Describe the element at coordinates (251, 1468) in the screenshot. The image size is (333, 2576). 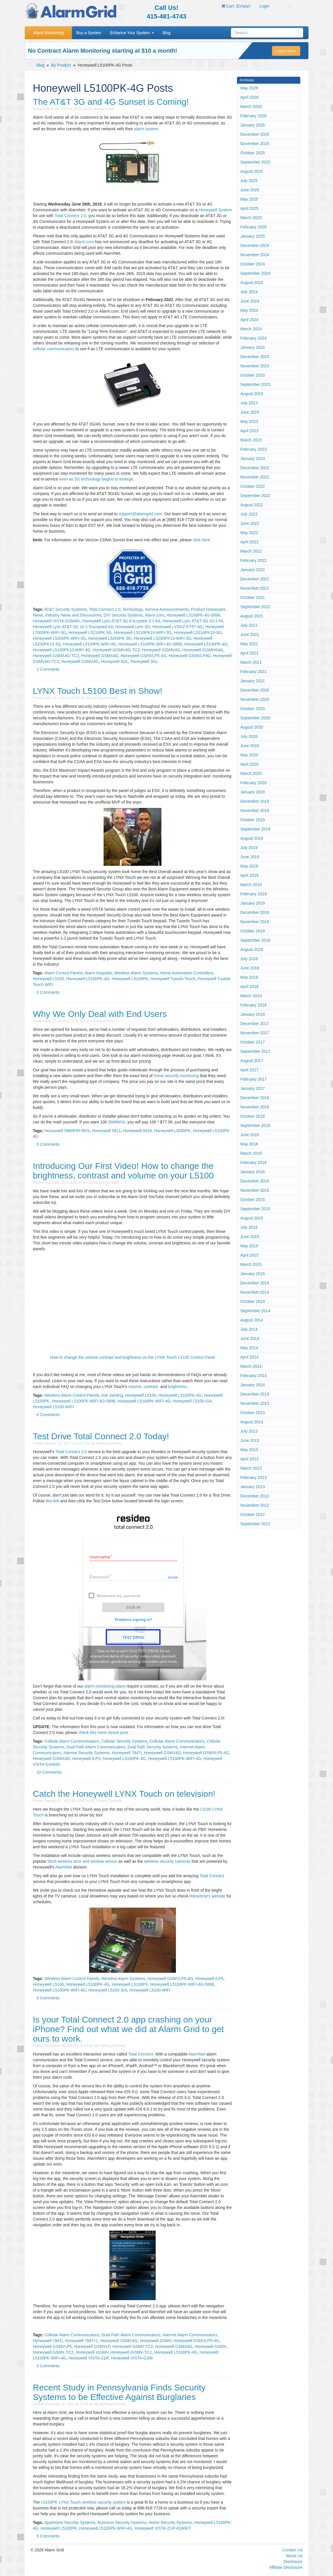
I see `March 2013` at that location.